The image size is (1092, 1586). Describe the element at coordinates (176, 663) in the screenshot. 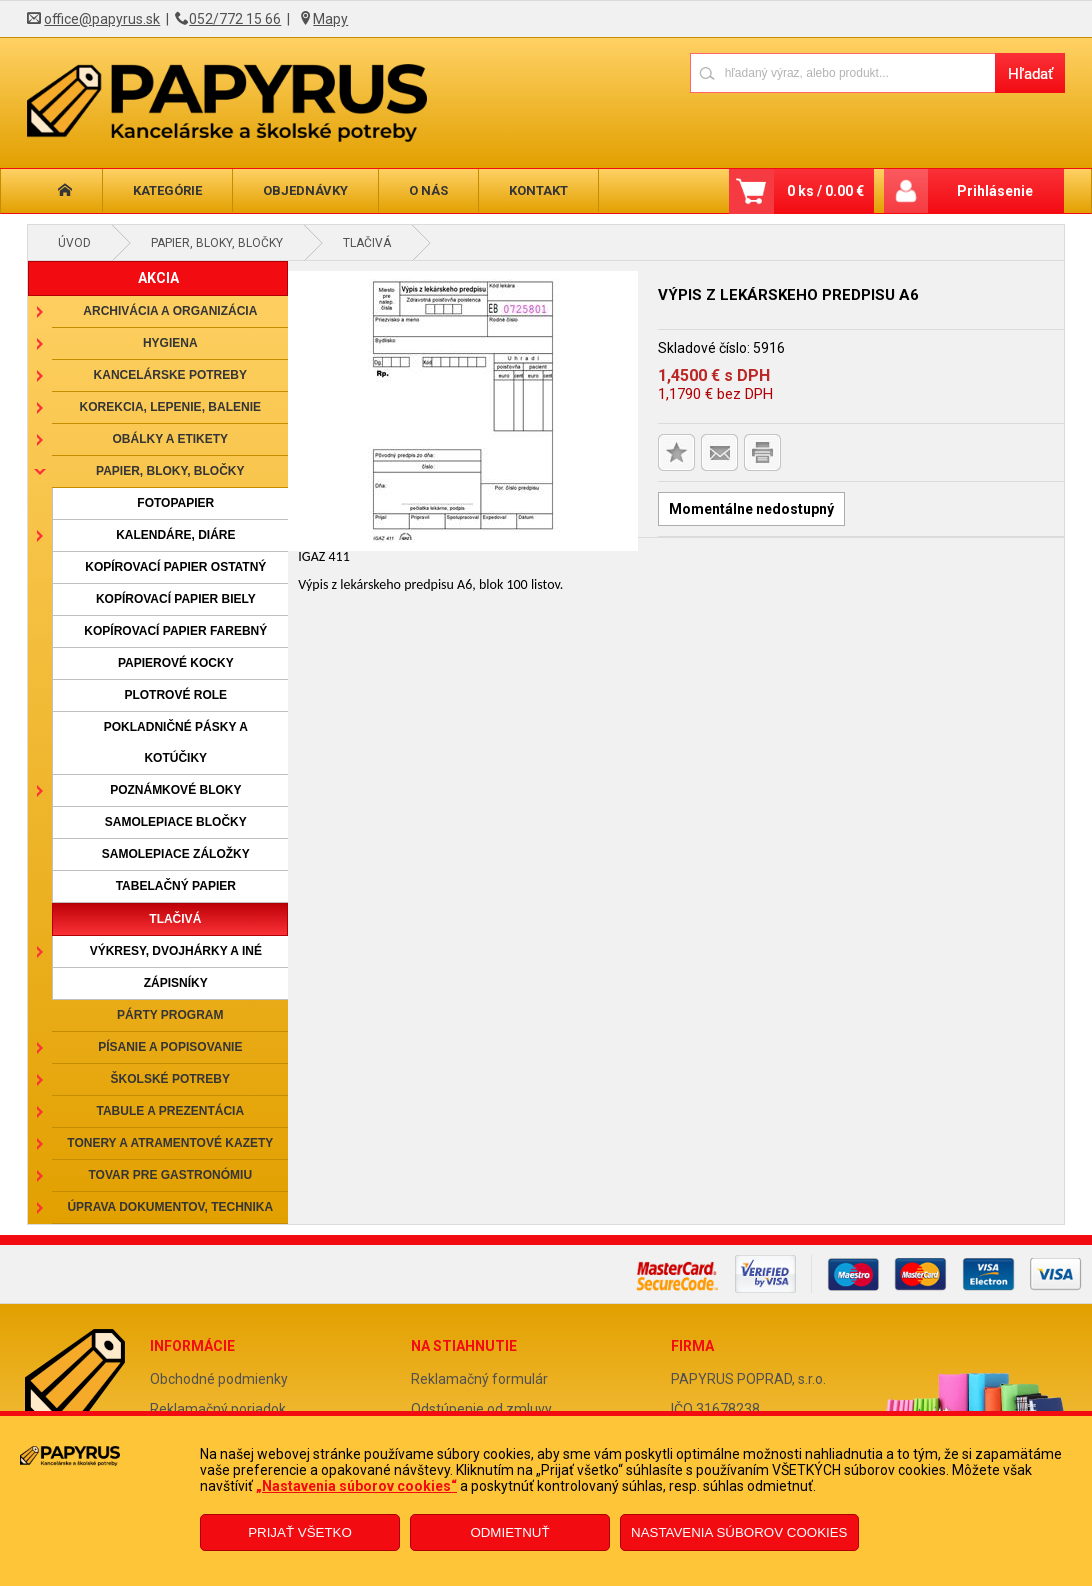

I see `Papierové kocky` at that location.